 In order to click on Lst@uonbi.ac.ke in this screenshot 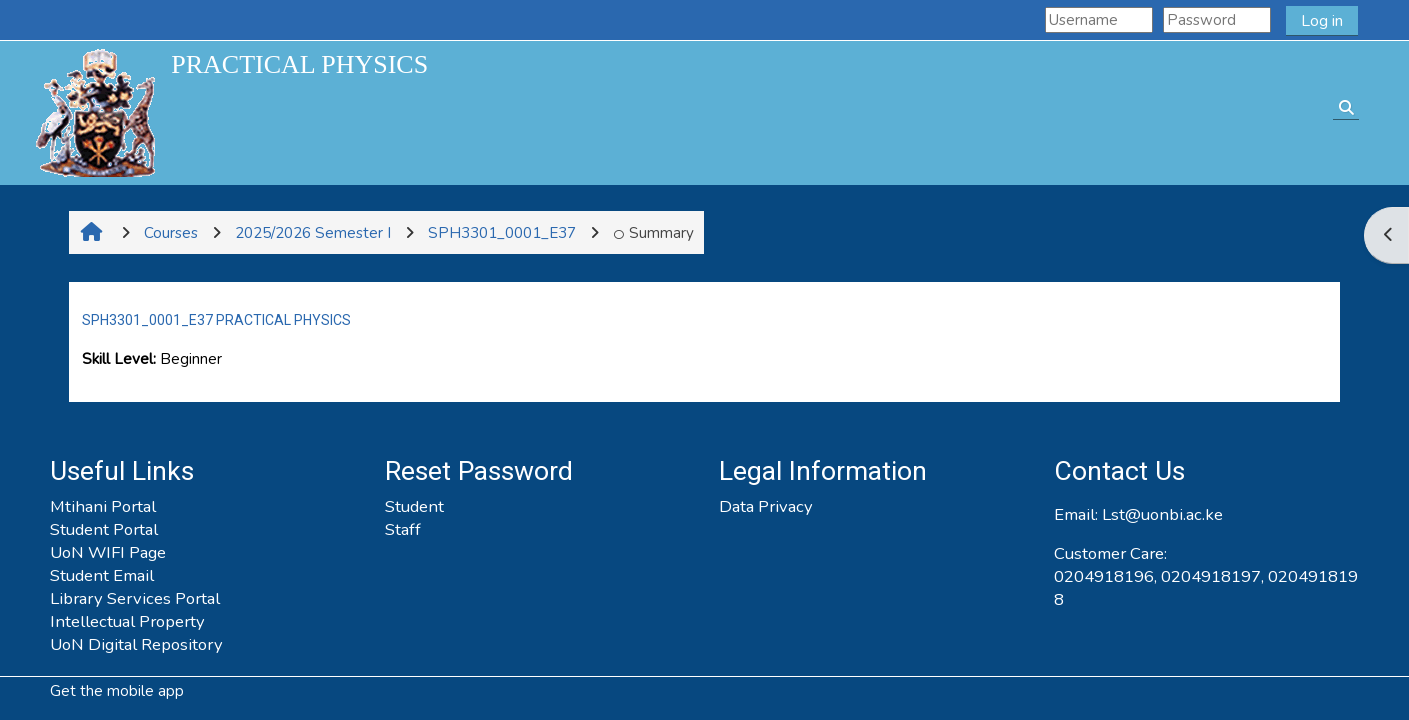, I will do `click(1162, 514)`.